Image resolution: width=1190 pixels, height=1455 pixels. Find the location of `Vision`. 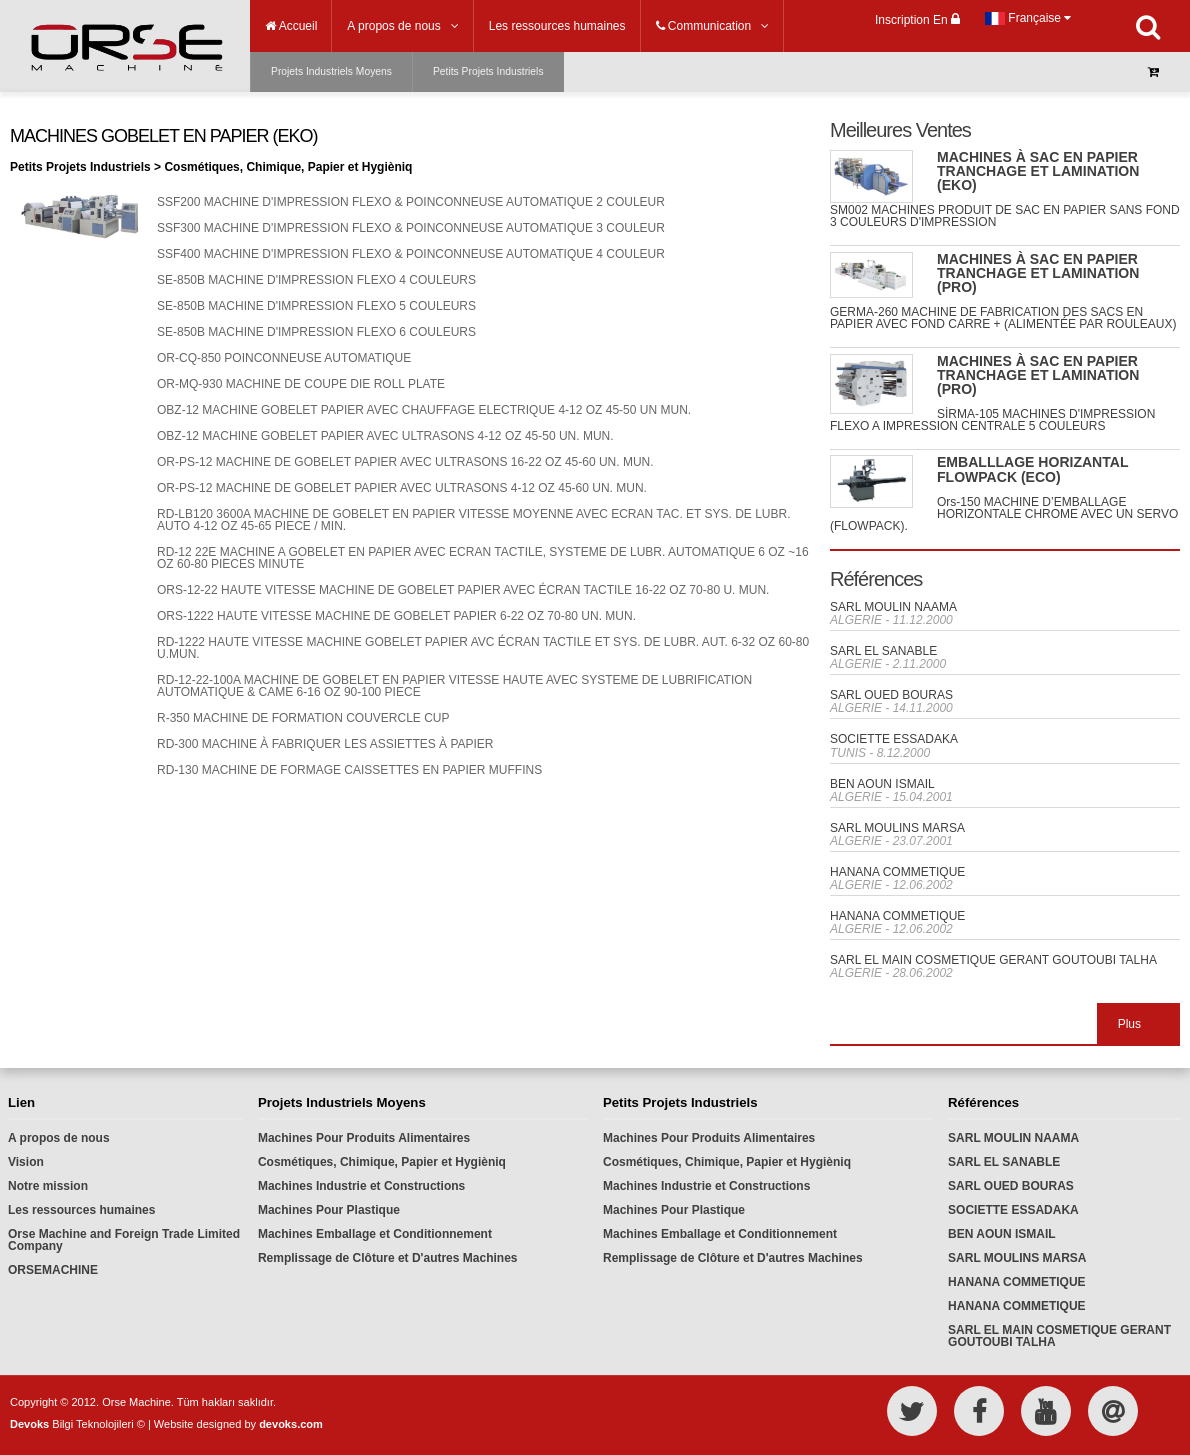

Vision is located at coordinates (26, 1162).